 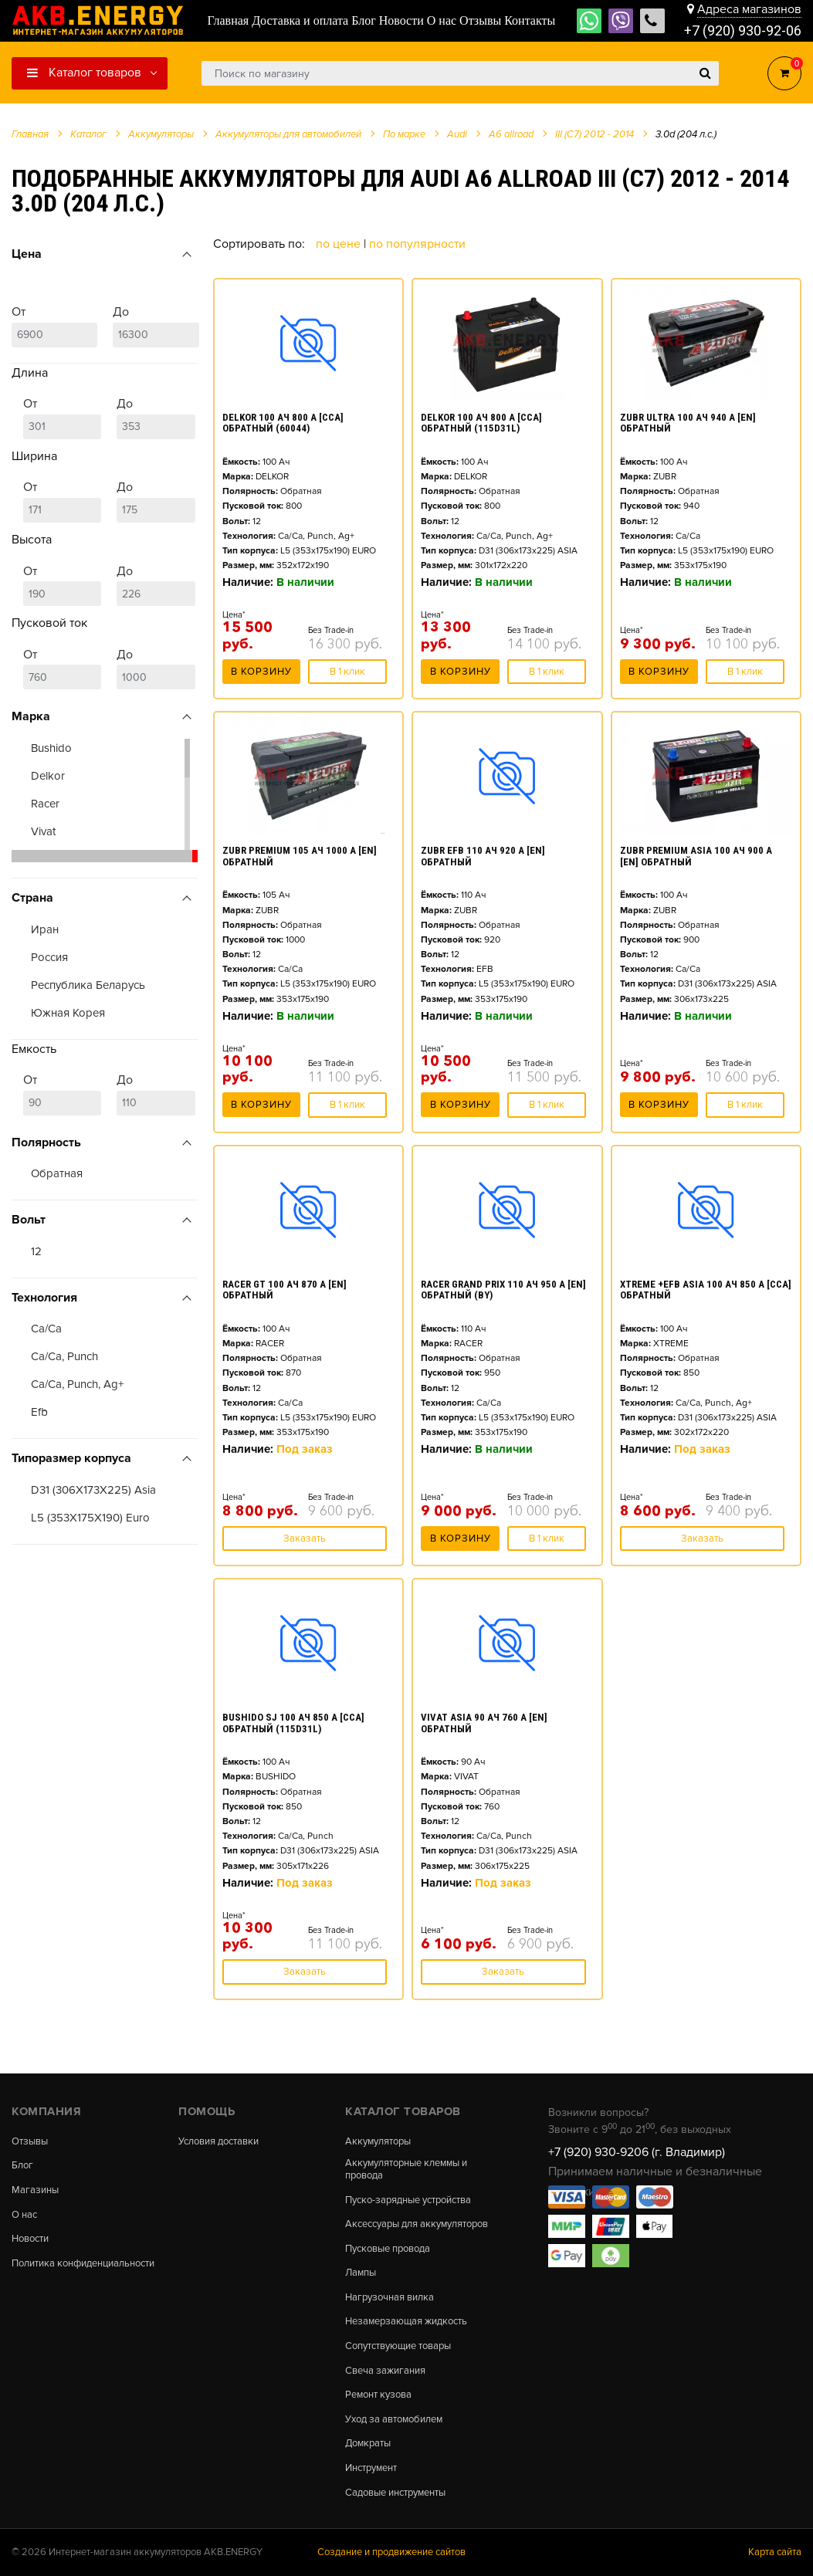 What do you see at coordinates (406, 2170) in the screenshot?
I see `Аккумуляторные клеммы и провода` at bounding box center [406, 2170].